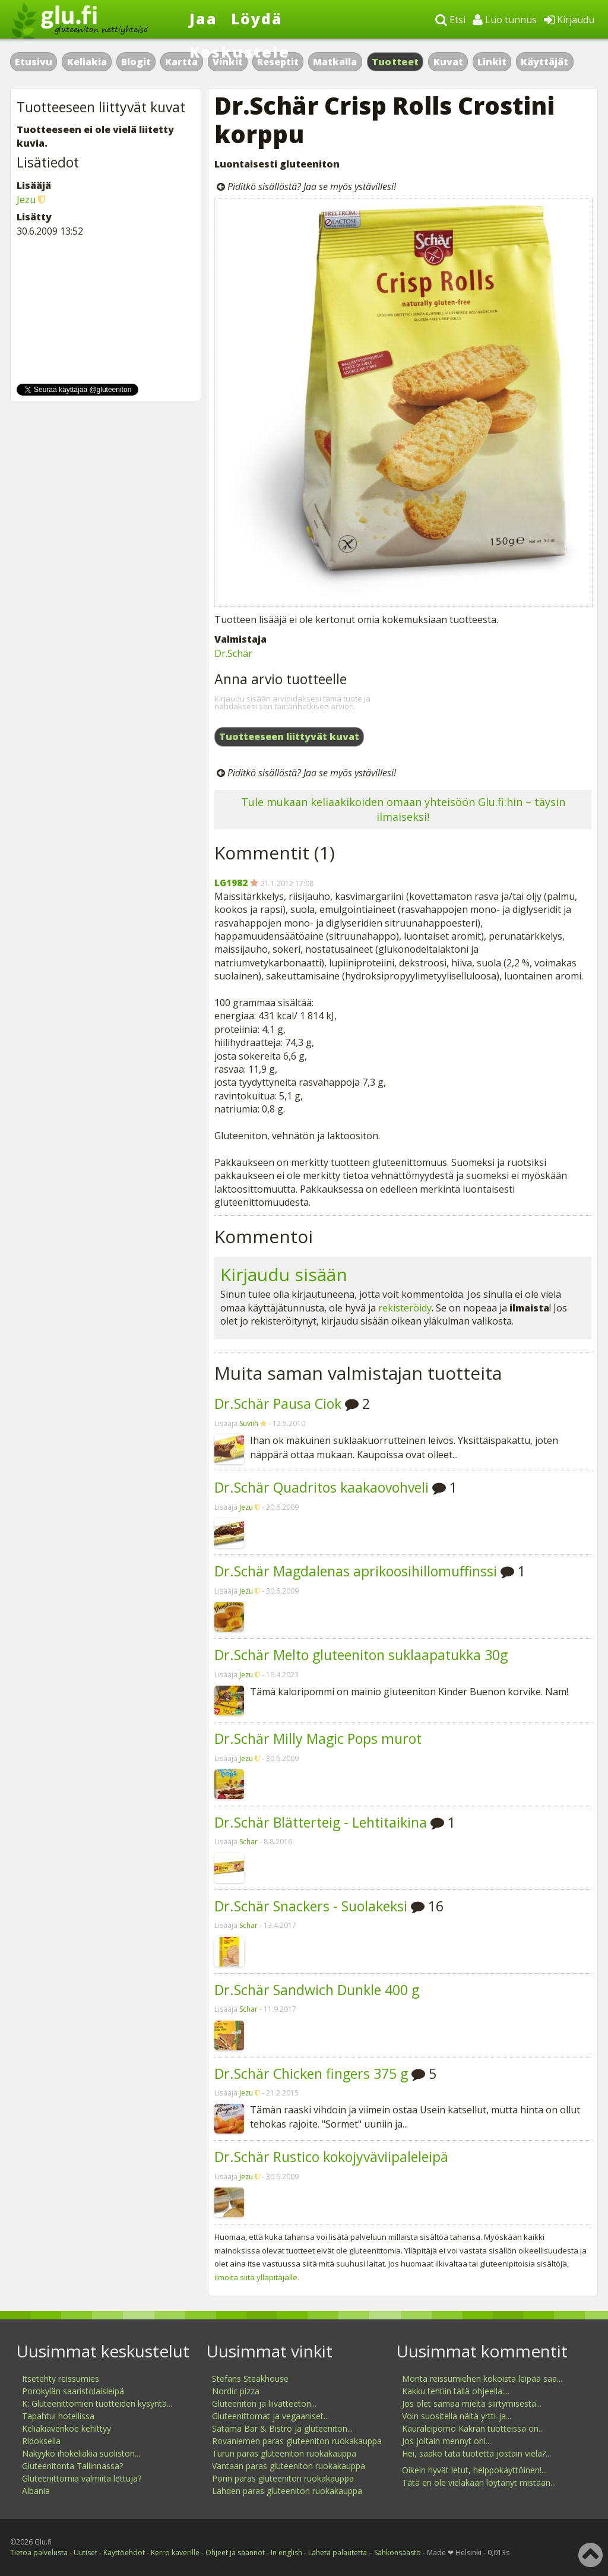  I want to click on Dr.Schär Pausa Ciok, so click(277, 1403).